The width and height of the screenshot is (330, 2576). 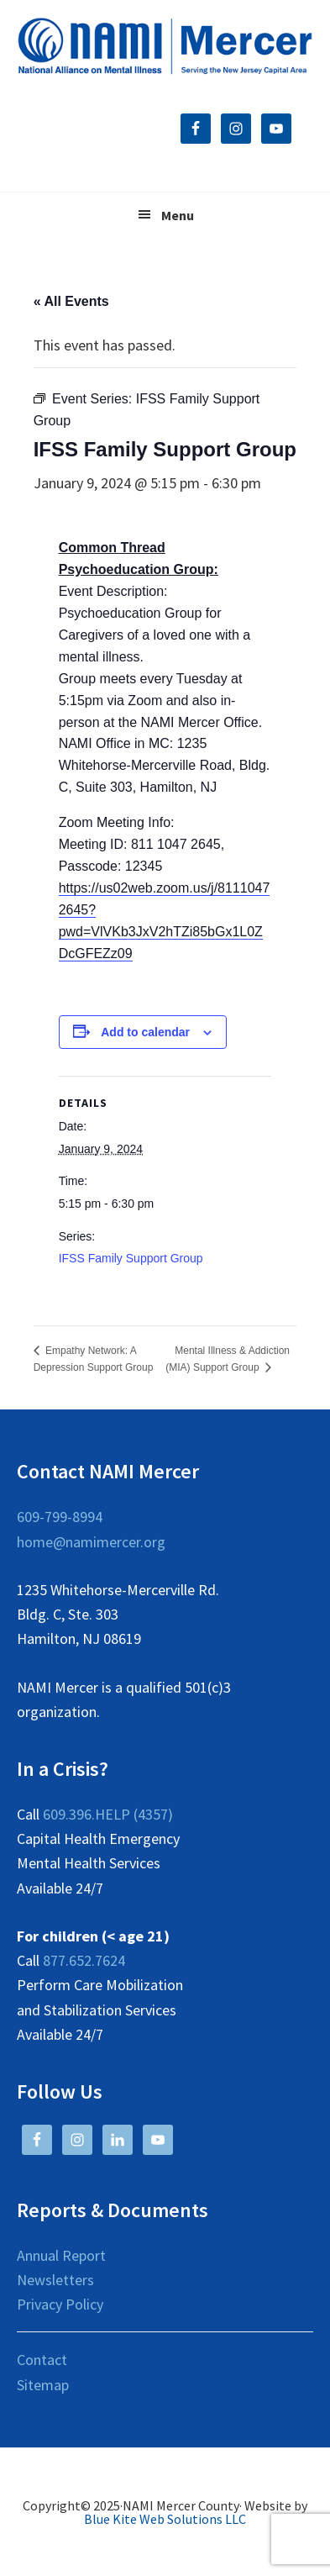 I want to click on Blue Kite Web Solutions LLC, so click(x=165, y=2518).